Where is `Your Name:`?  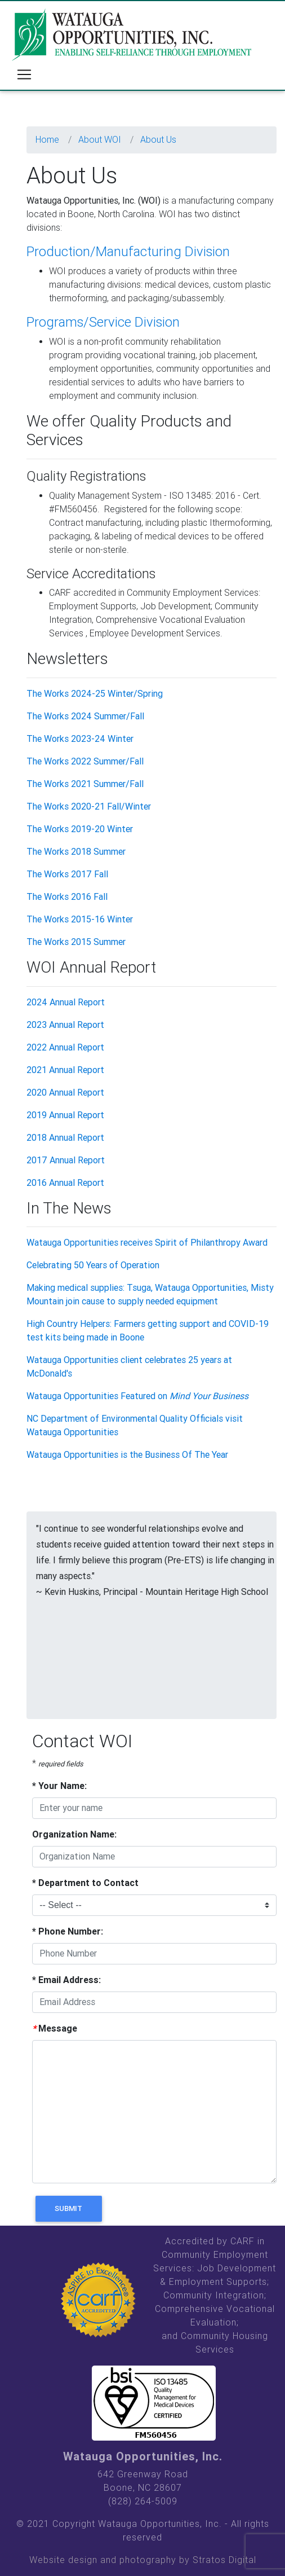
Your Name: is located at coordinates (59, 1786).